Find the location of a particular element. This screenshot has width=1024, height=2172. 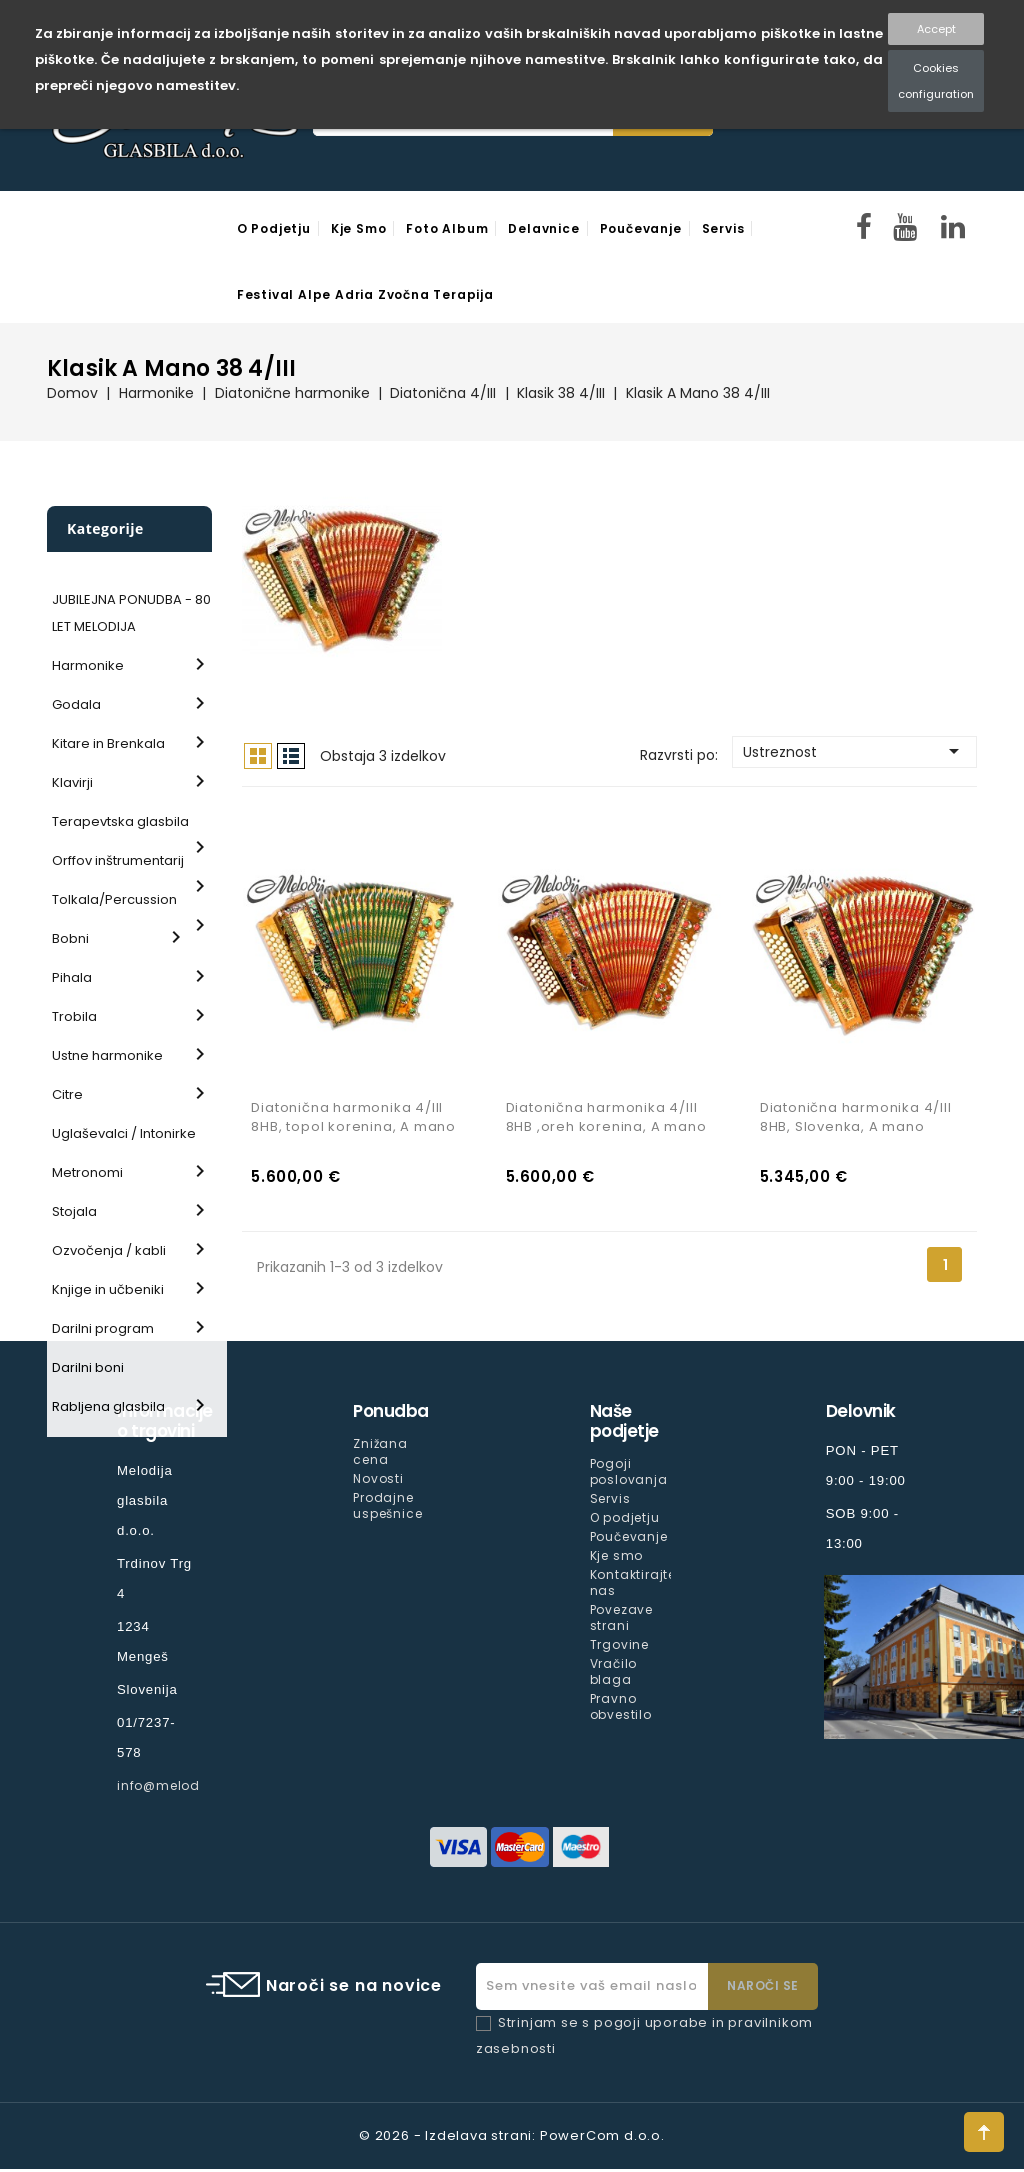

Ustreznost is located at coordinates (854, 751).